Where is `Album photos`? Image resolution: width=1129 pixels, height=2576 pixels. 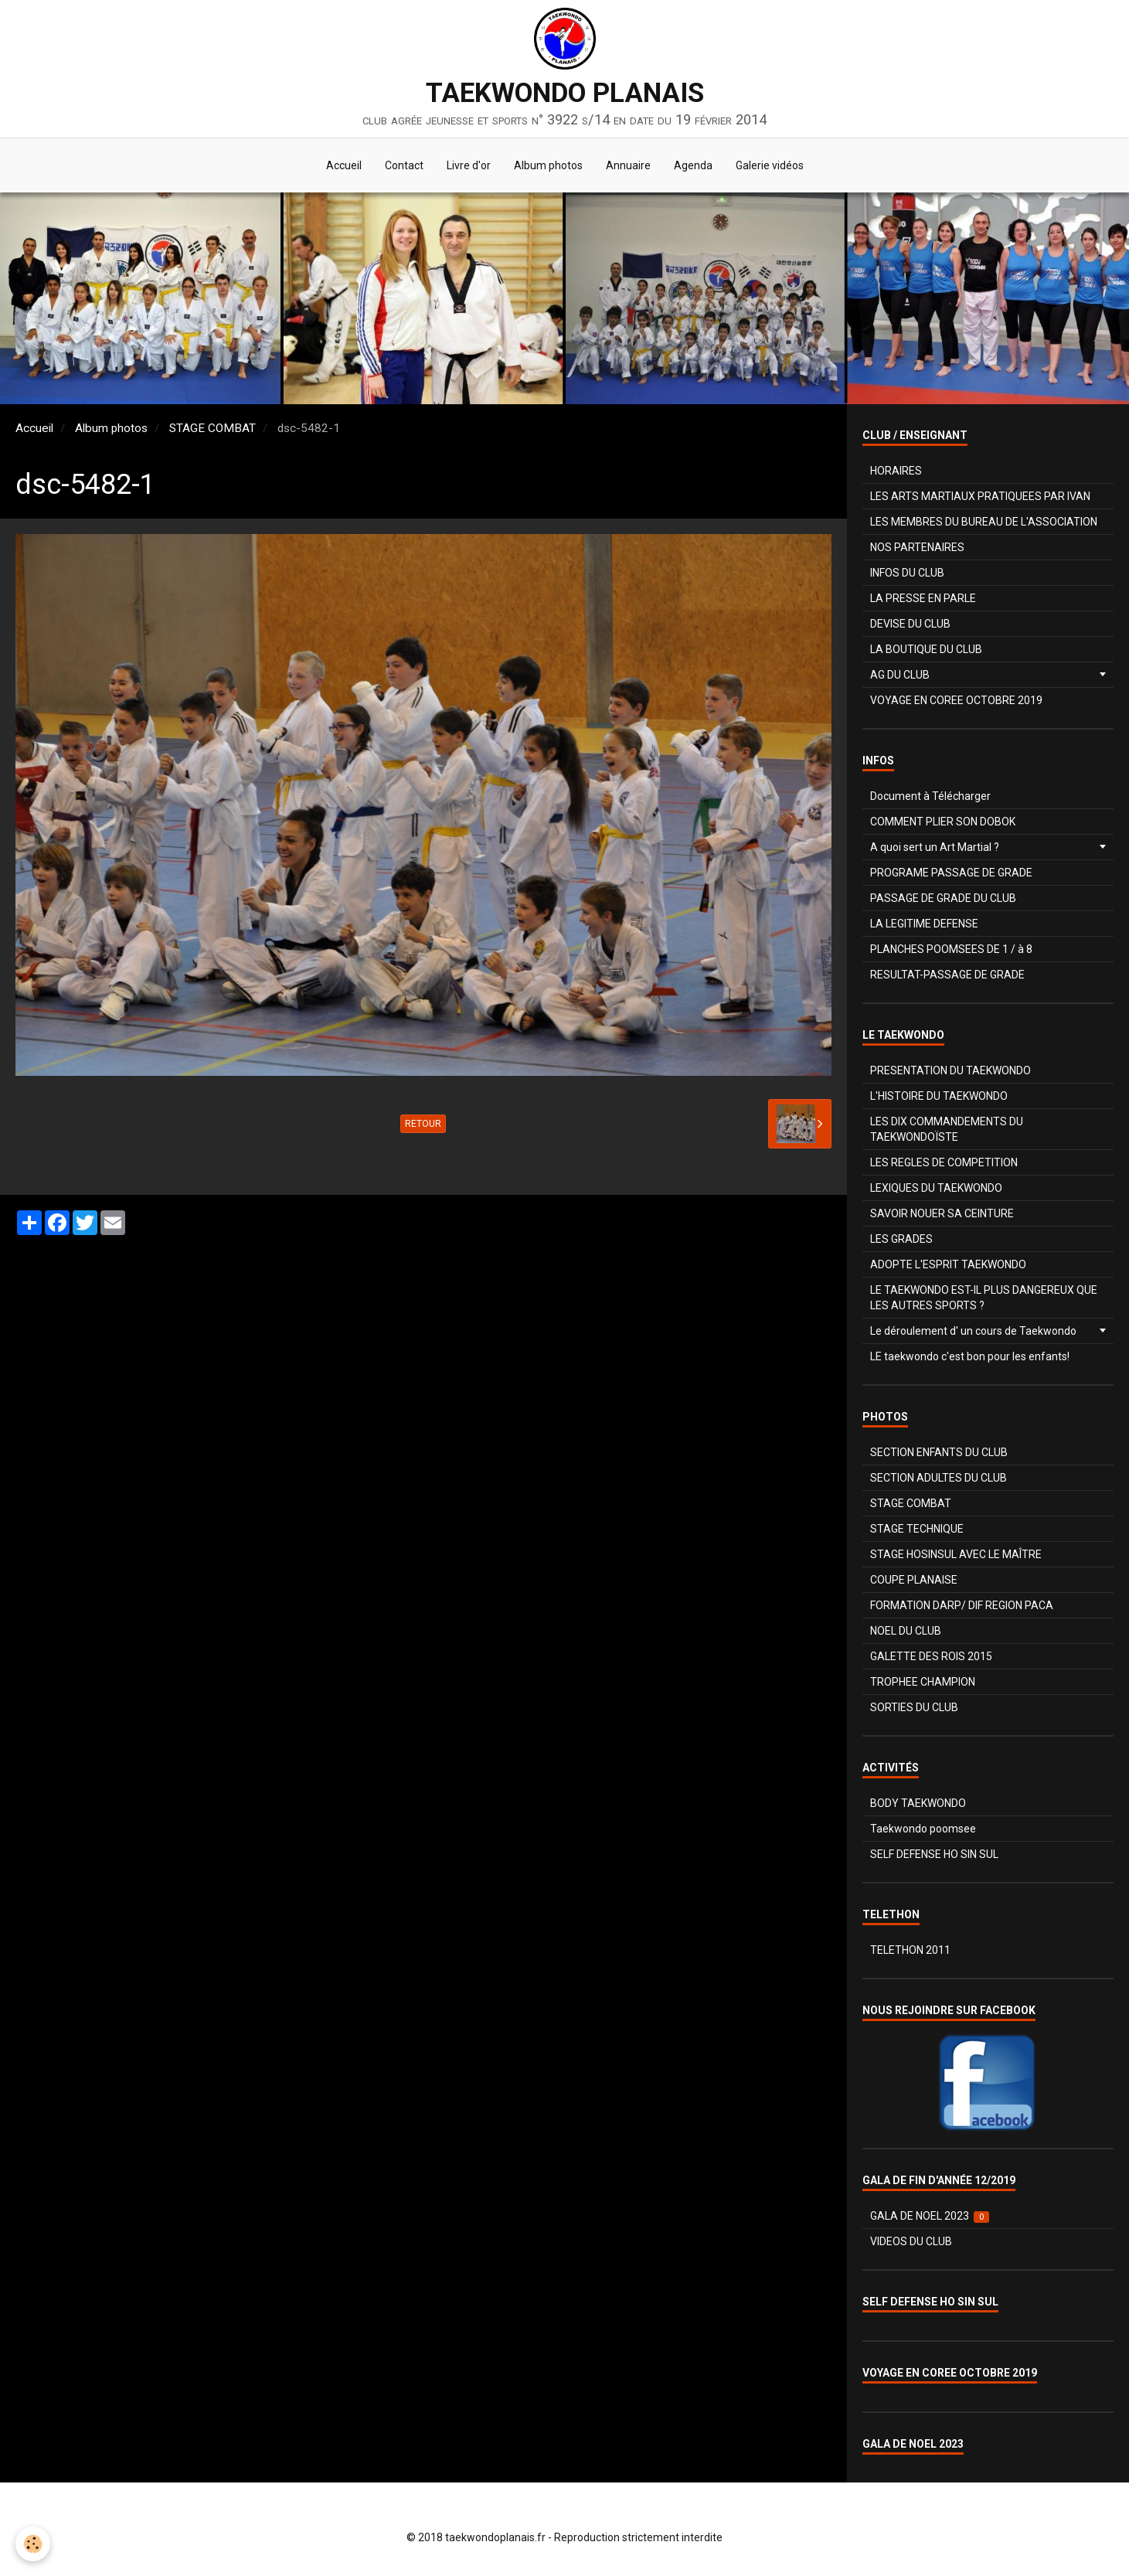 Album photos is located at coordinates (548, 165).